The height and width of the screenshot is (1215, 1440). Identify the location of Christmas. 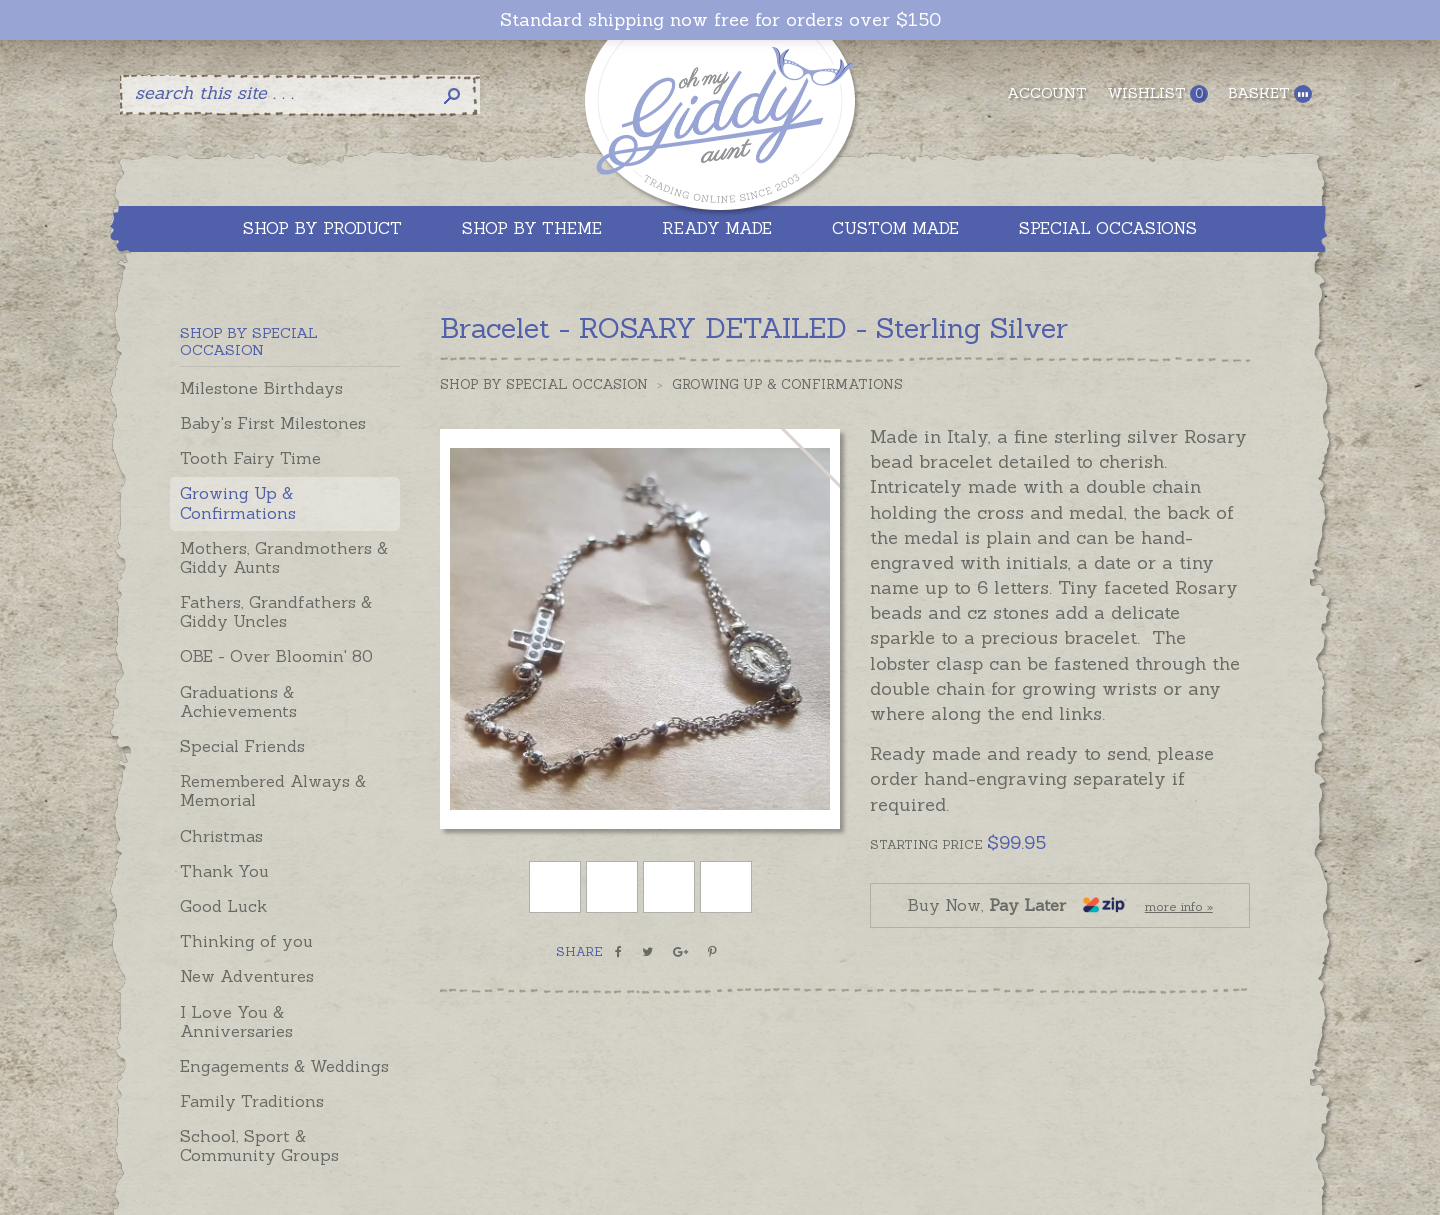
(221, 836).